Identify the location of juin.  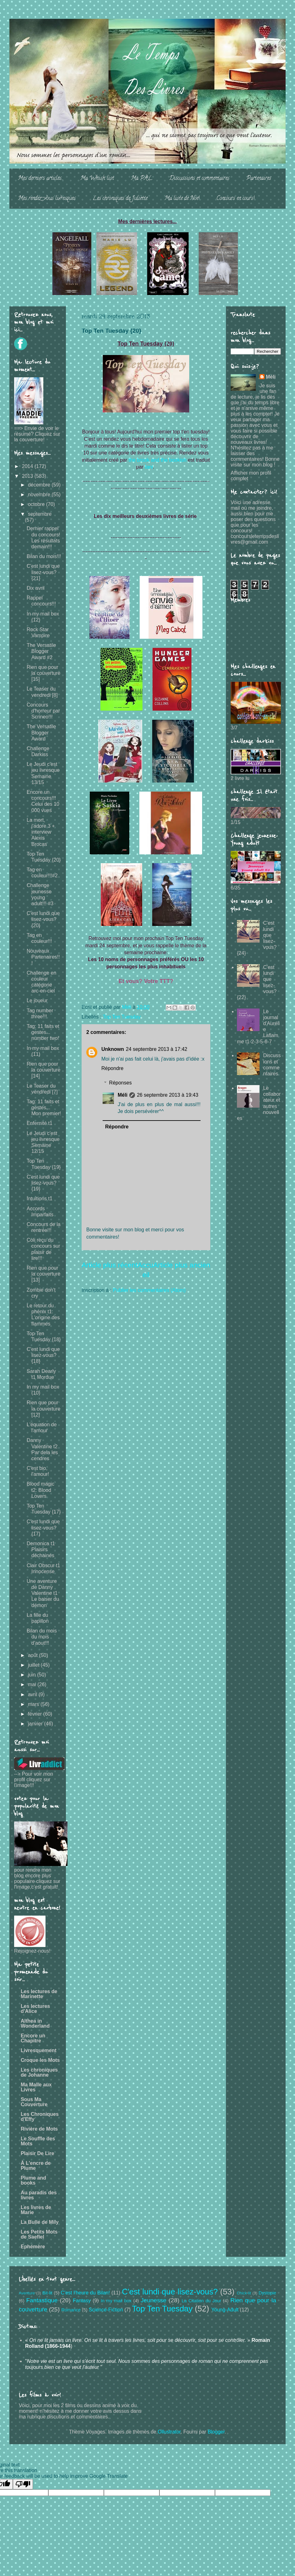
(32, 1674).